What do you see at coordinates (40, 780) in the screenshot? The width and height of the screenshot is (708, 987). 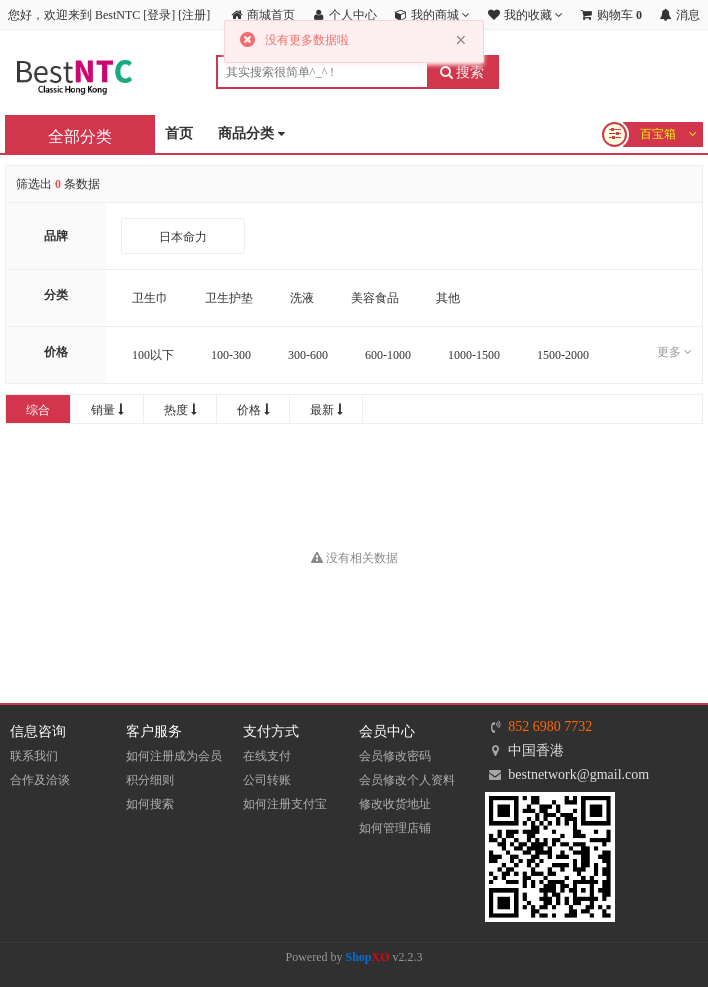 I see `合作及洽谈` at bounding box center [40, 780].